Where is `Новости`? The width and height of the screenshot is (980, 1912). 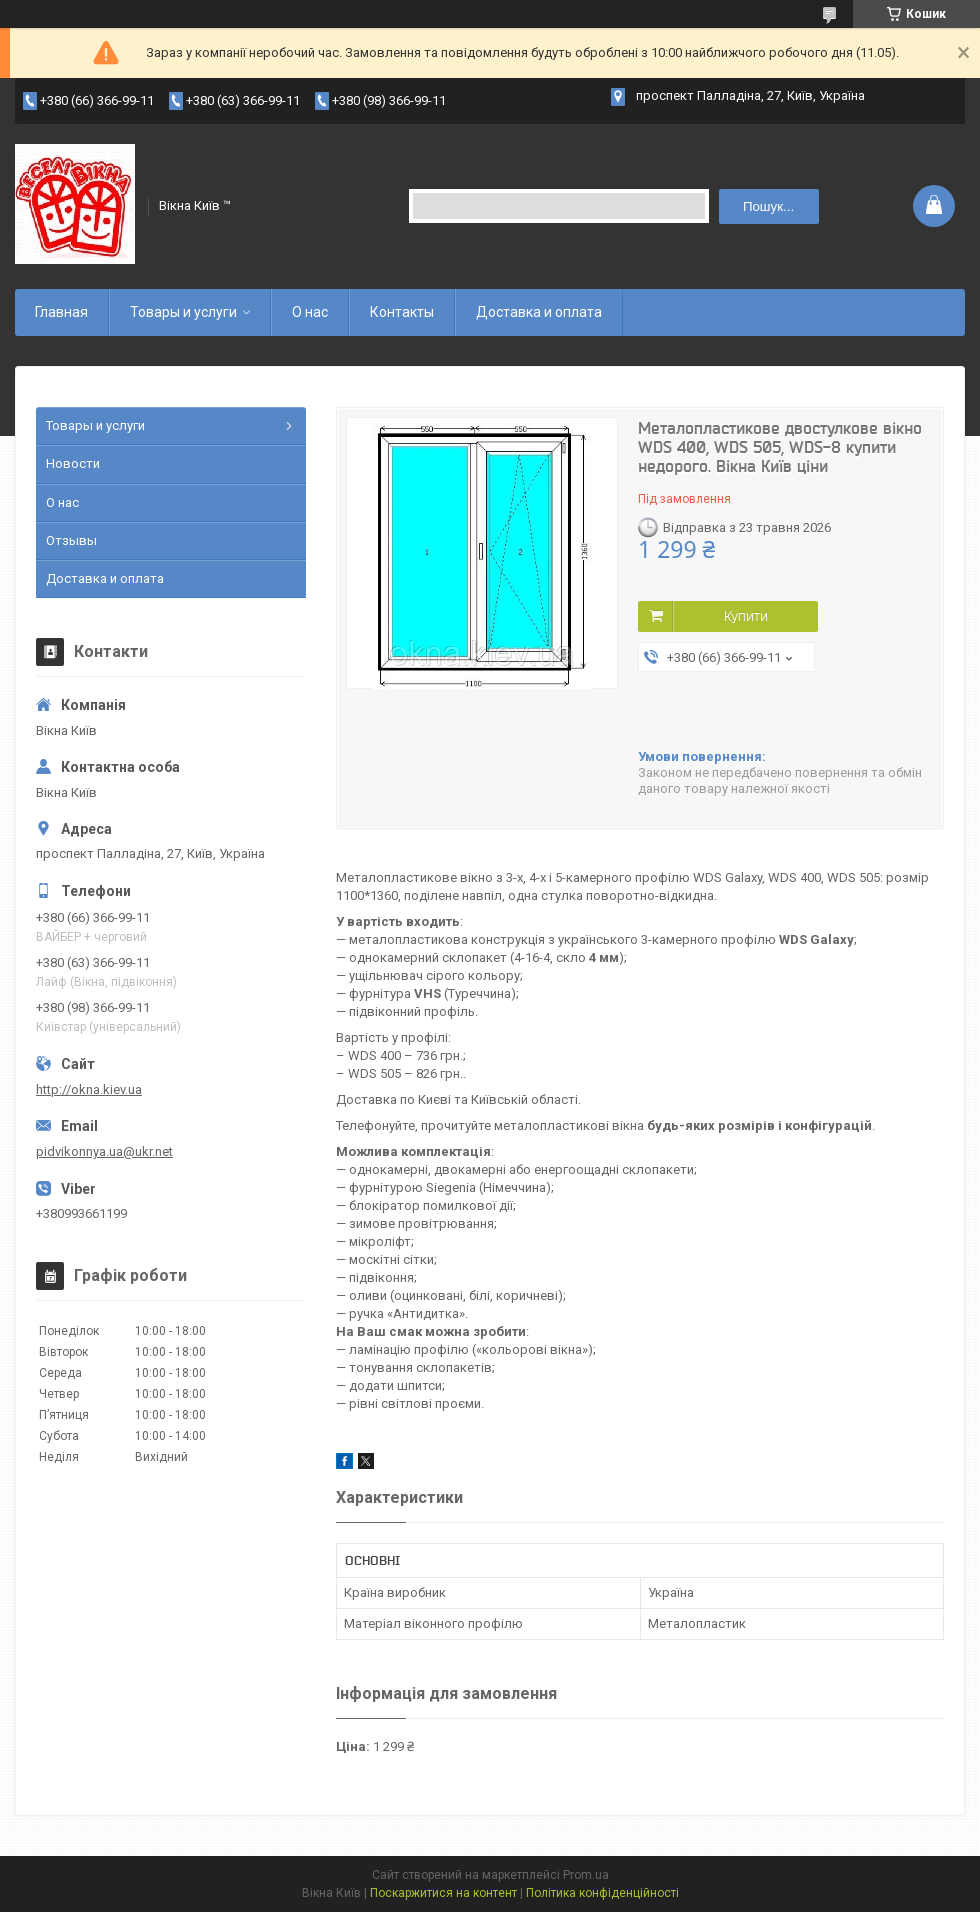 Новости is located at coordinates (73, 463).